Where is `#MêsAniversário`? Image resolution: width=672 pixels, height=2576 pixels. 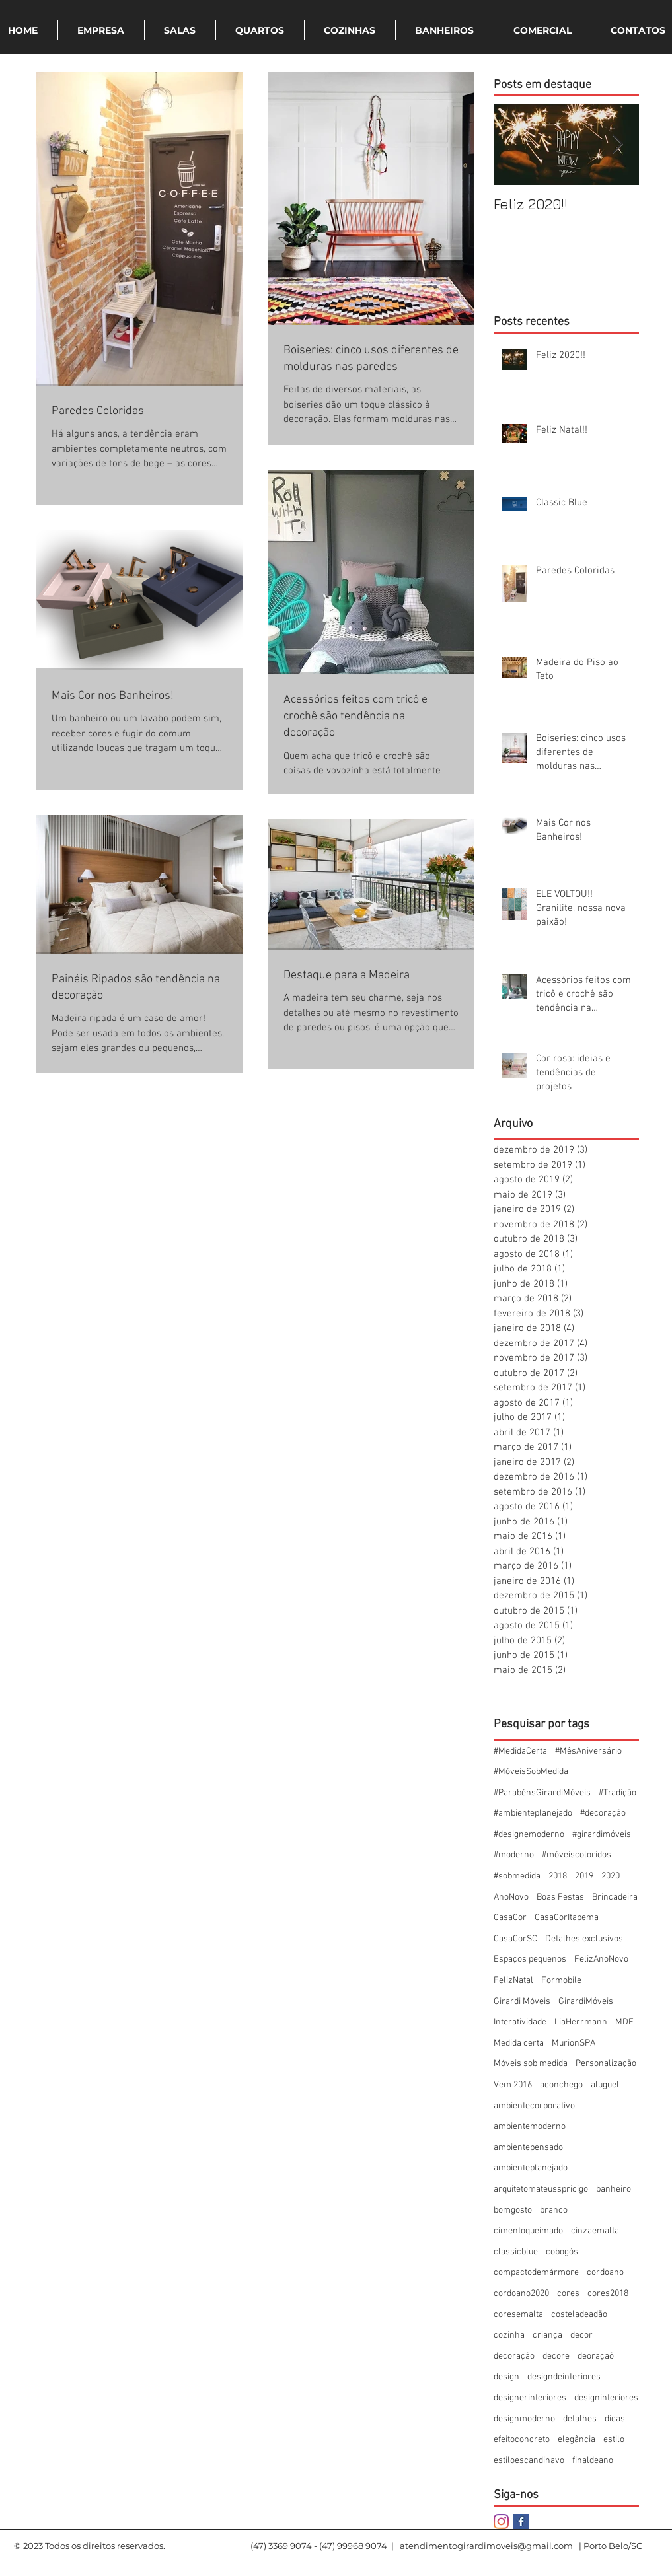 #MêsAniversário is located at coordinates (588, 1751).